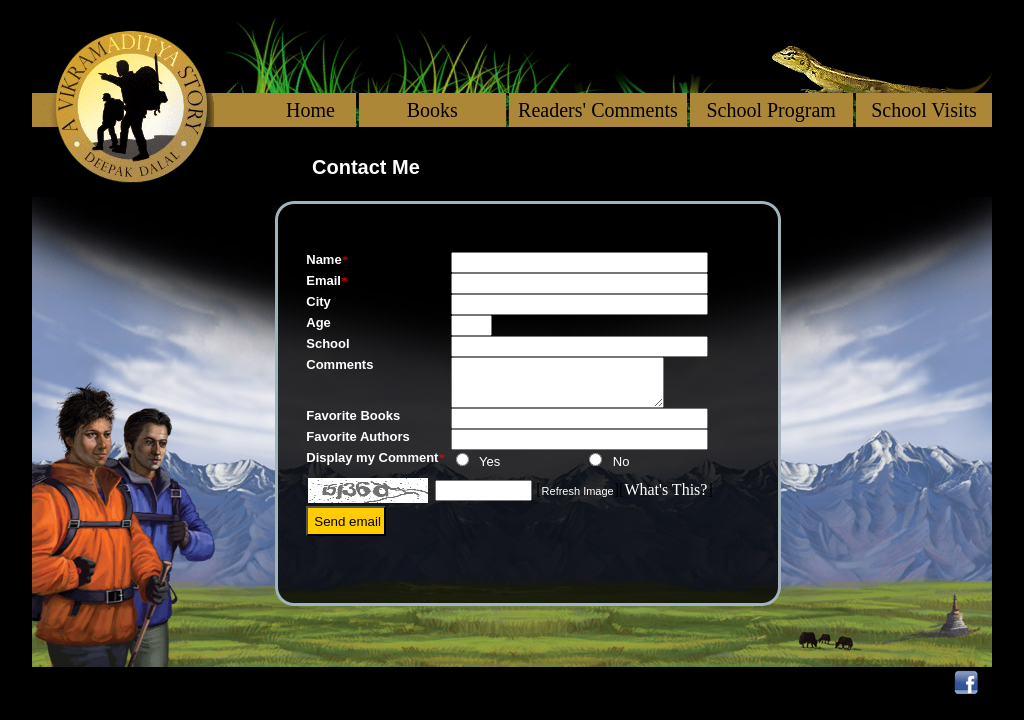 The height and width of the screenshot is (720, 1024). What do you see at coordinates (578, 496) in the screenshot?
I see `Refresh Image` at bounding box center [578, 496].